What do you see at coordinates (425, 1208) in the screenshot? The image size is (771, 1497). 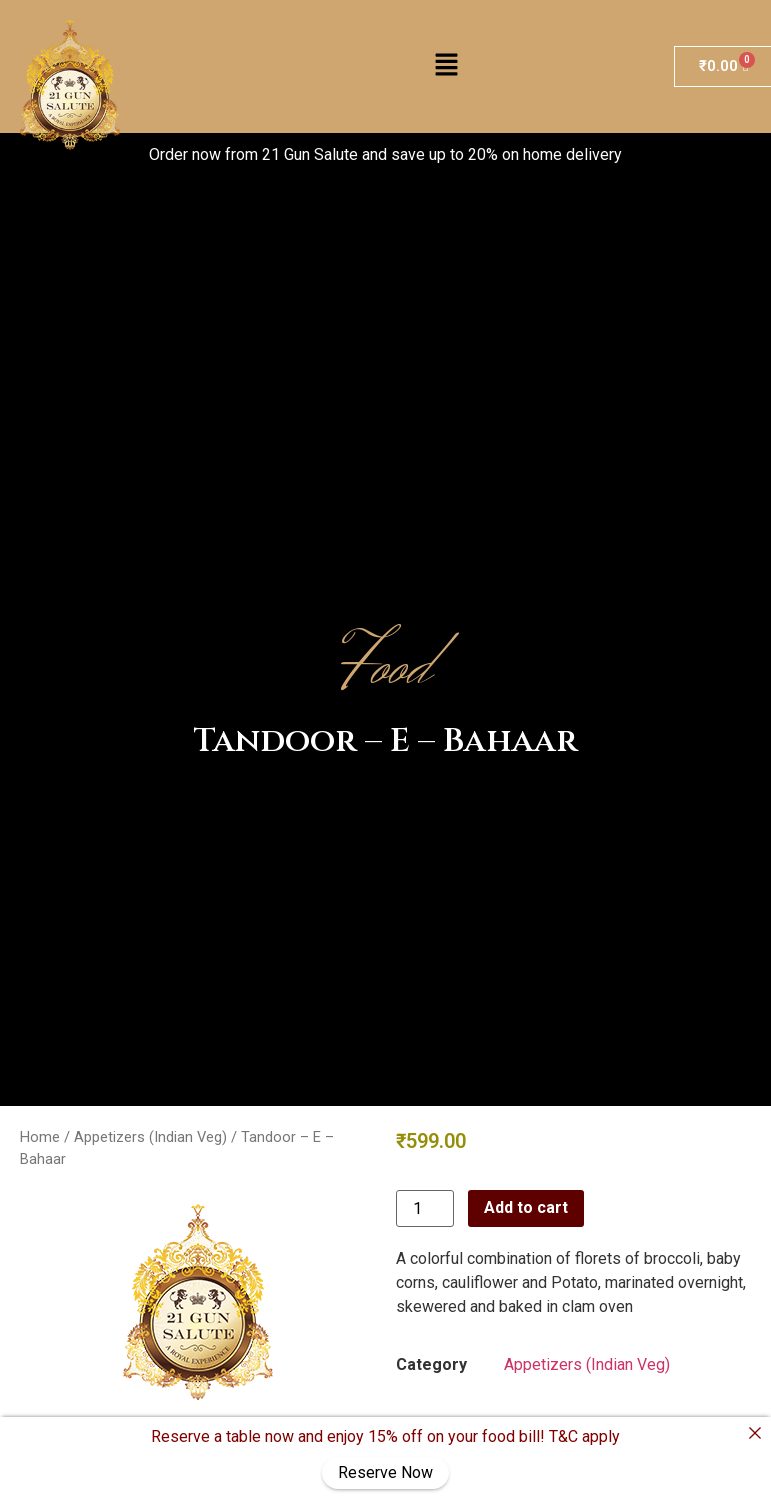 I see `[Product quantity]` at bounding box center [425, 1208].